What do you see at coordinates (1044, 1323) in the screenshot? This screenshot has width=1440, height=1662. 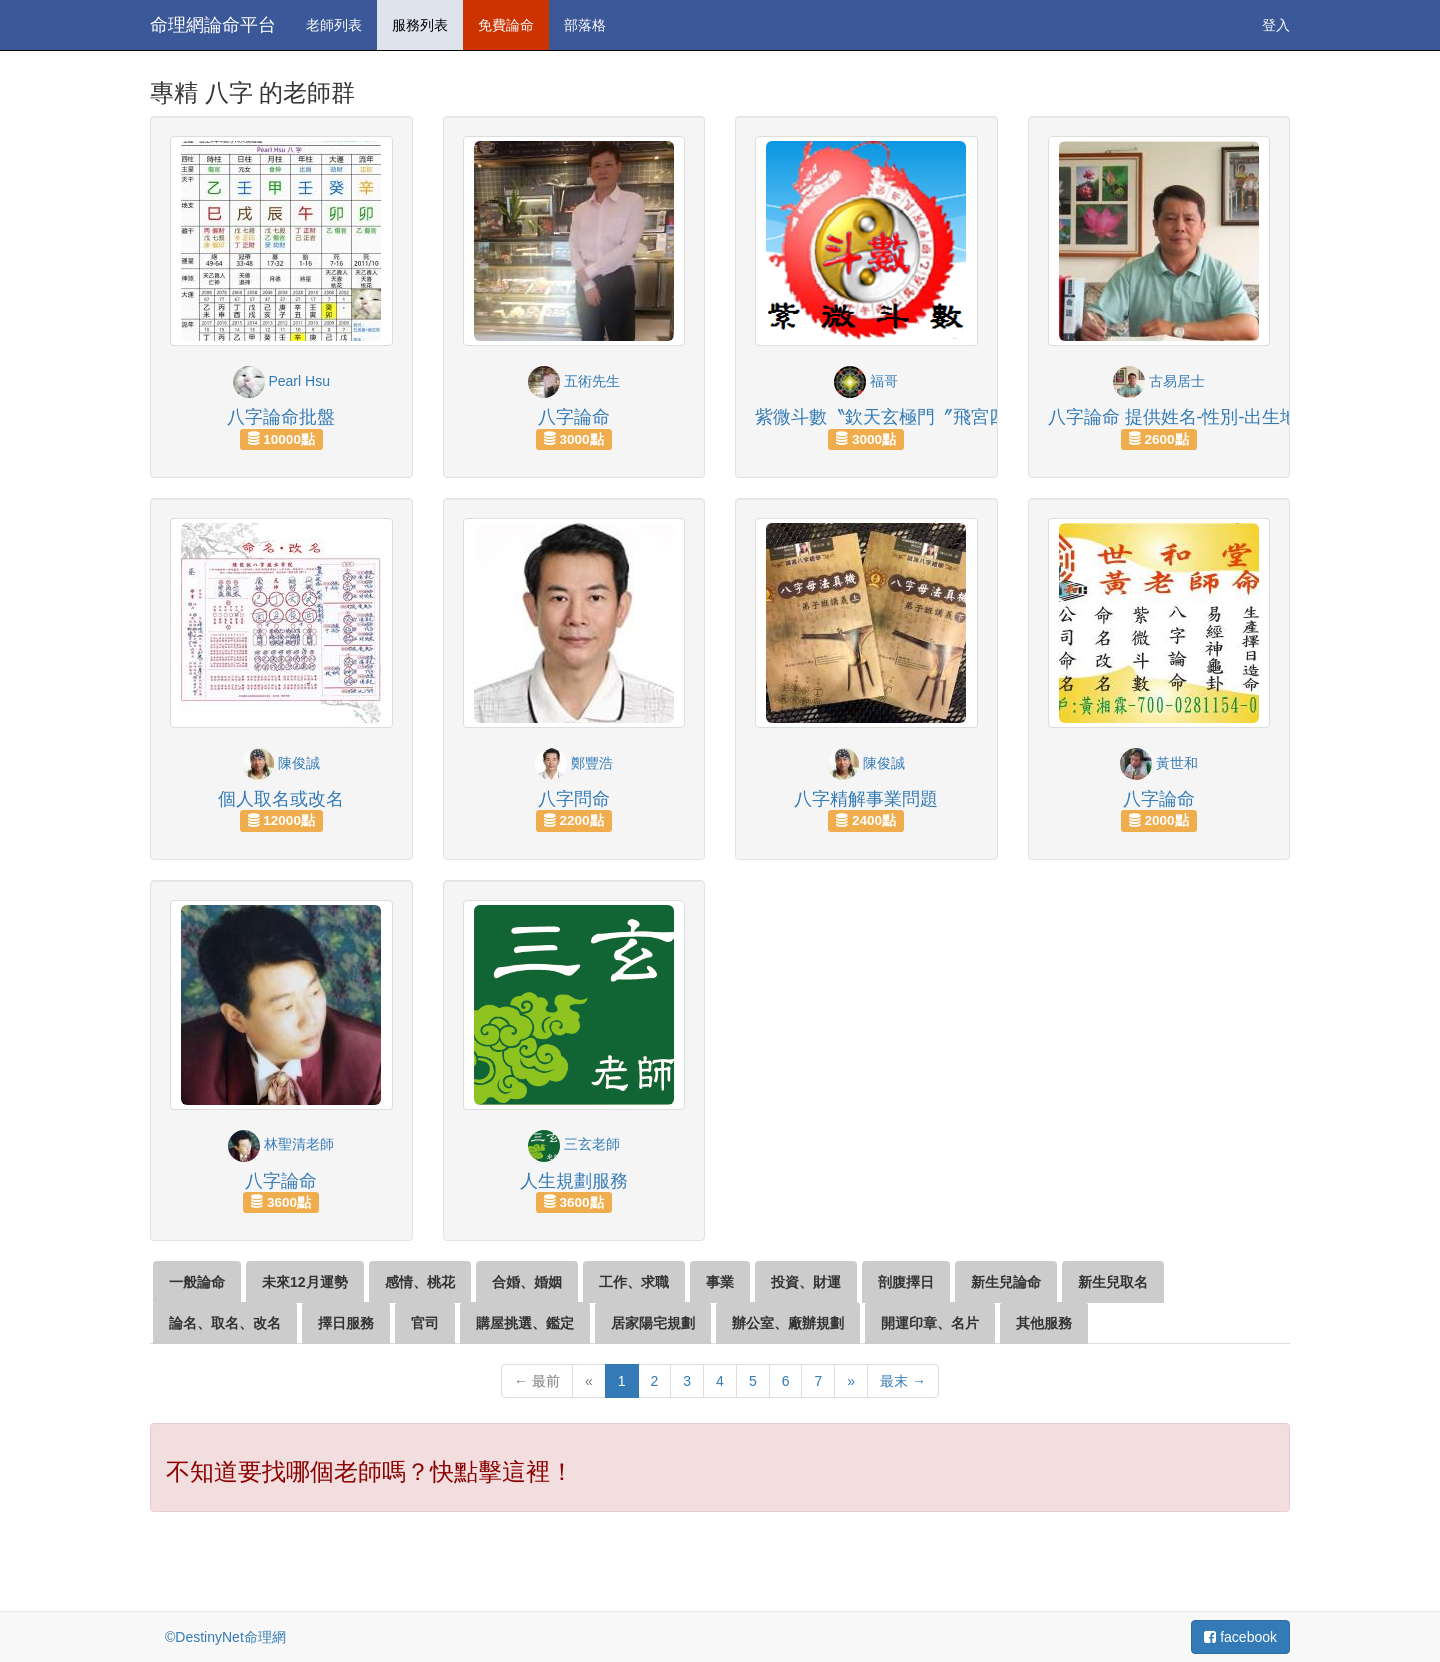 I see `其他服務` at bounding box center [1044, 1323].